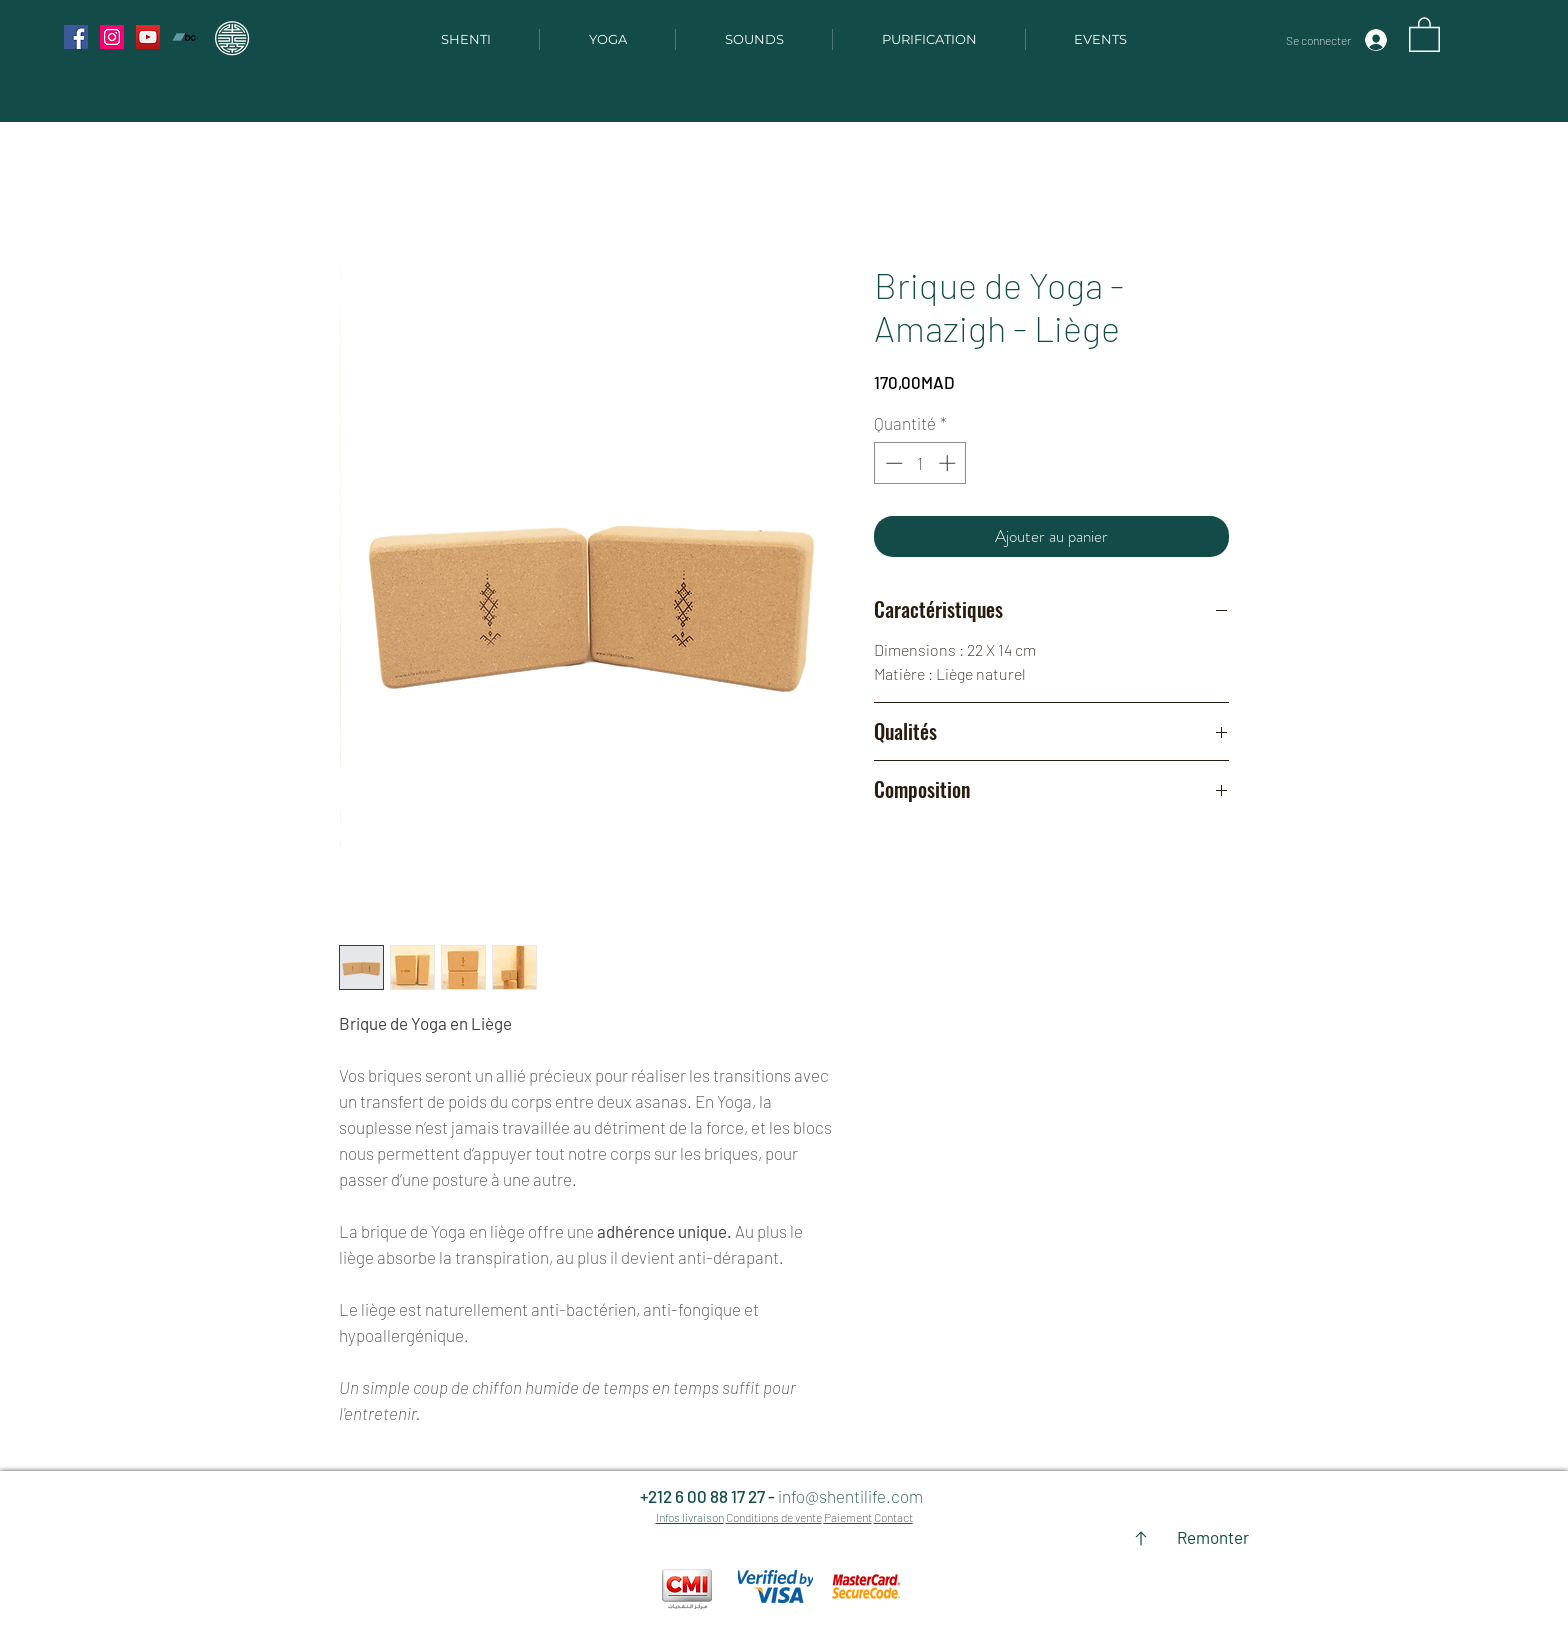 The width and height of the screenshot is (1568, 1632). What do you see at coordinates (892, 463) in the screenshot?
I see `[Decrement]` at bounding box center [892, 463].